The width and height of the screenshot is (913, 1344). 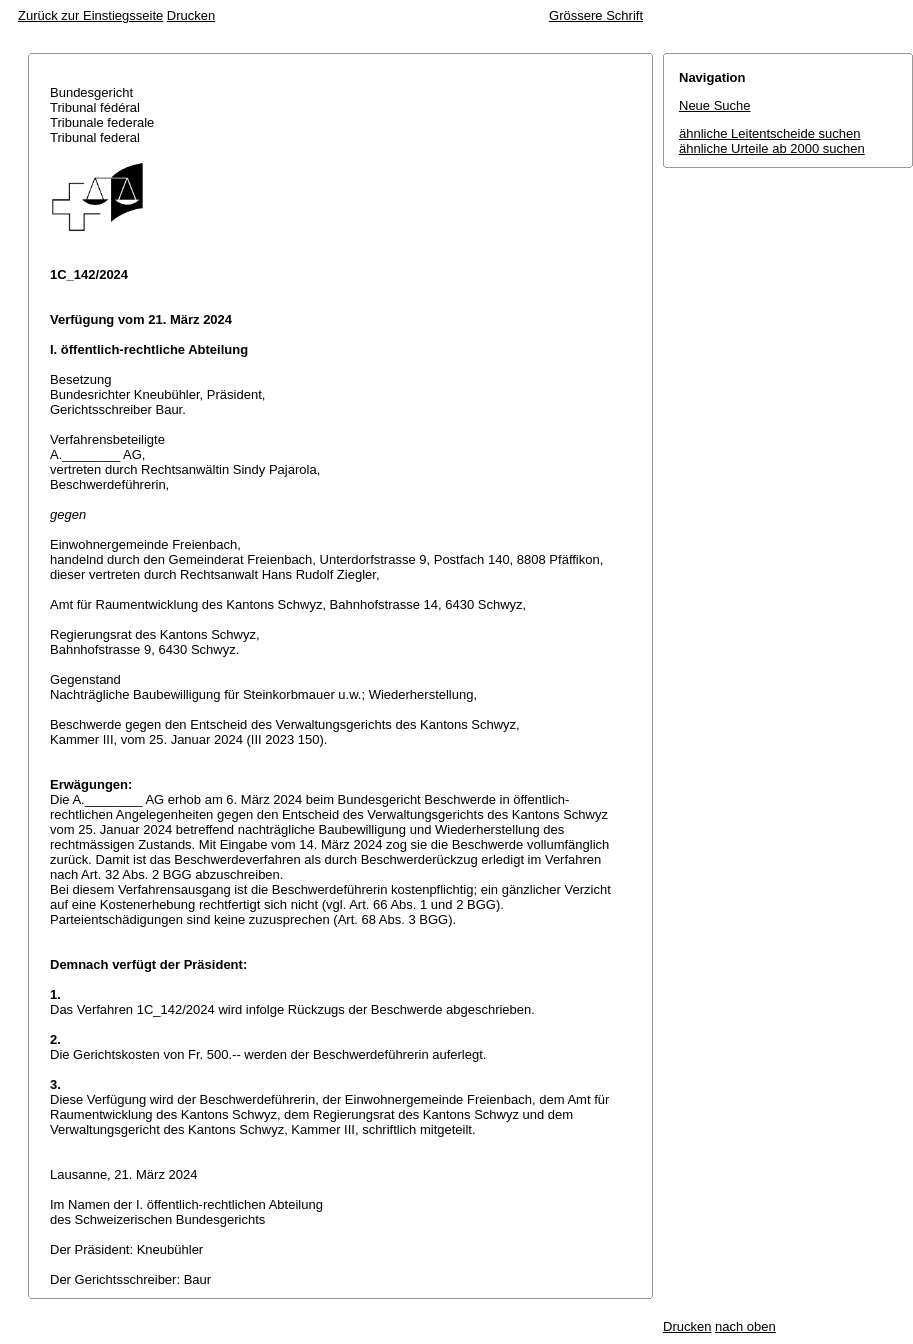 What do you see at coordinates (745, 1326) in the screenshot?
I see `nach oben` at bounding box center [745, 1326].